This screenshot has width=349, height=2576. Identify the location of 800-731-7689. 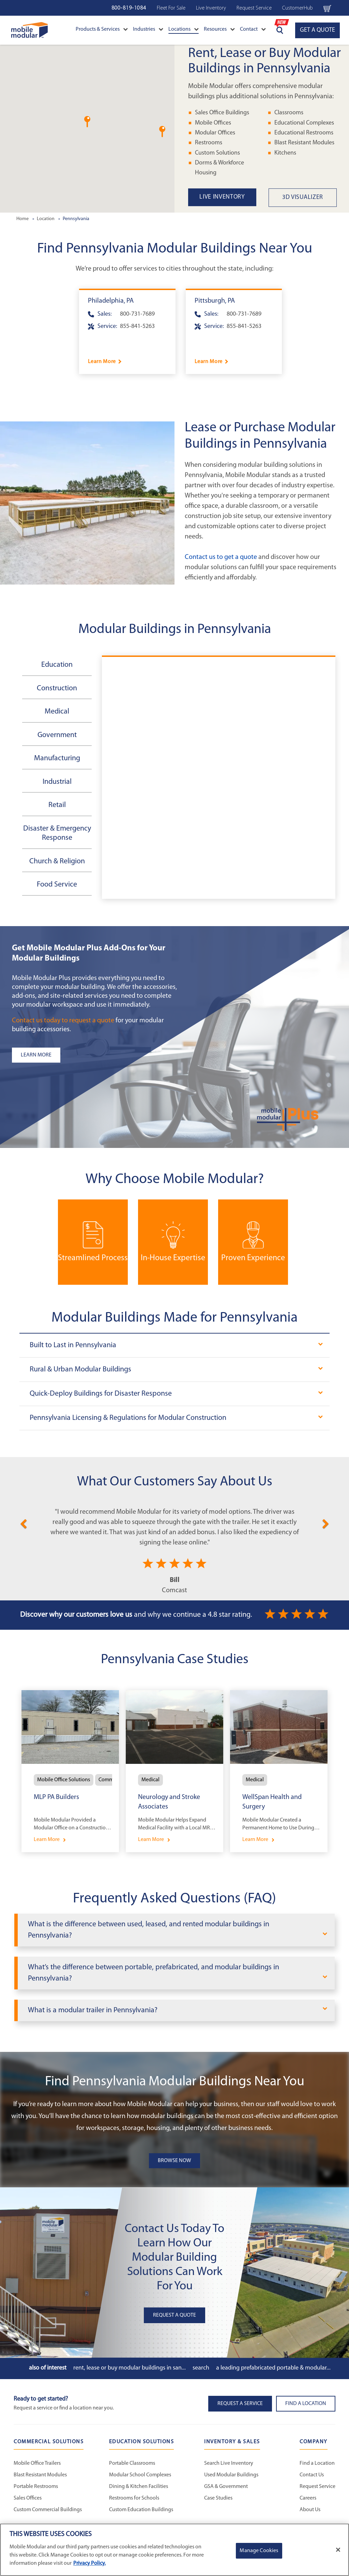
(137, 314).